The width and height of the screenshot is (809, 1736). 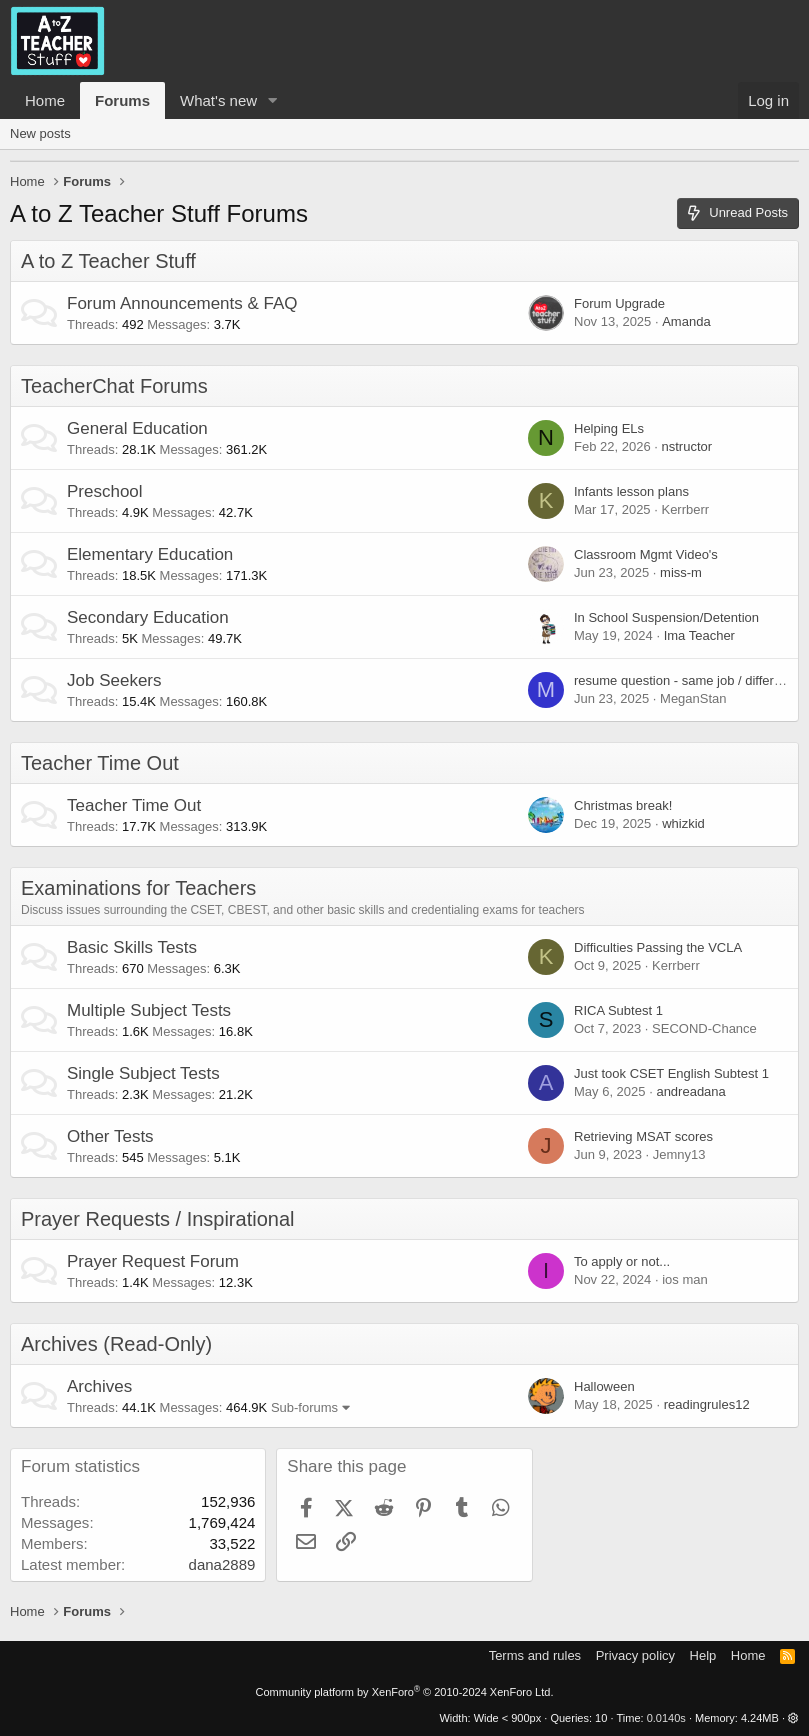 I want to click on Infants lesson plans, so click(x=631, y=491).